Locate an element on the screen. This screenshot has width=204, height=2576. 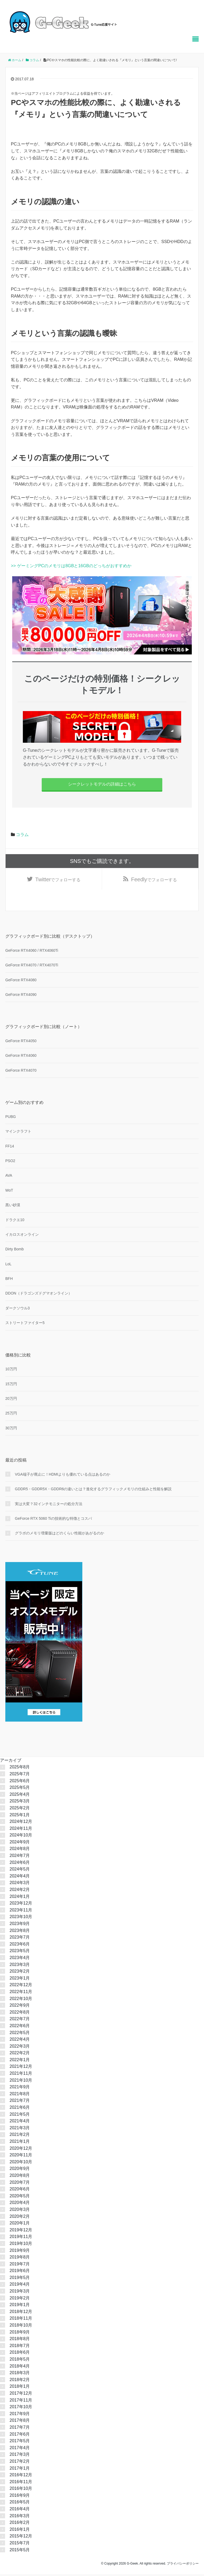
2023年3月 is located at coordinates (20, 1966).